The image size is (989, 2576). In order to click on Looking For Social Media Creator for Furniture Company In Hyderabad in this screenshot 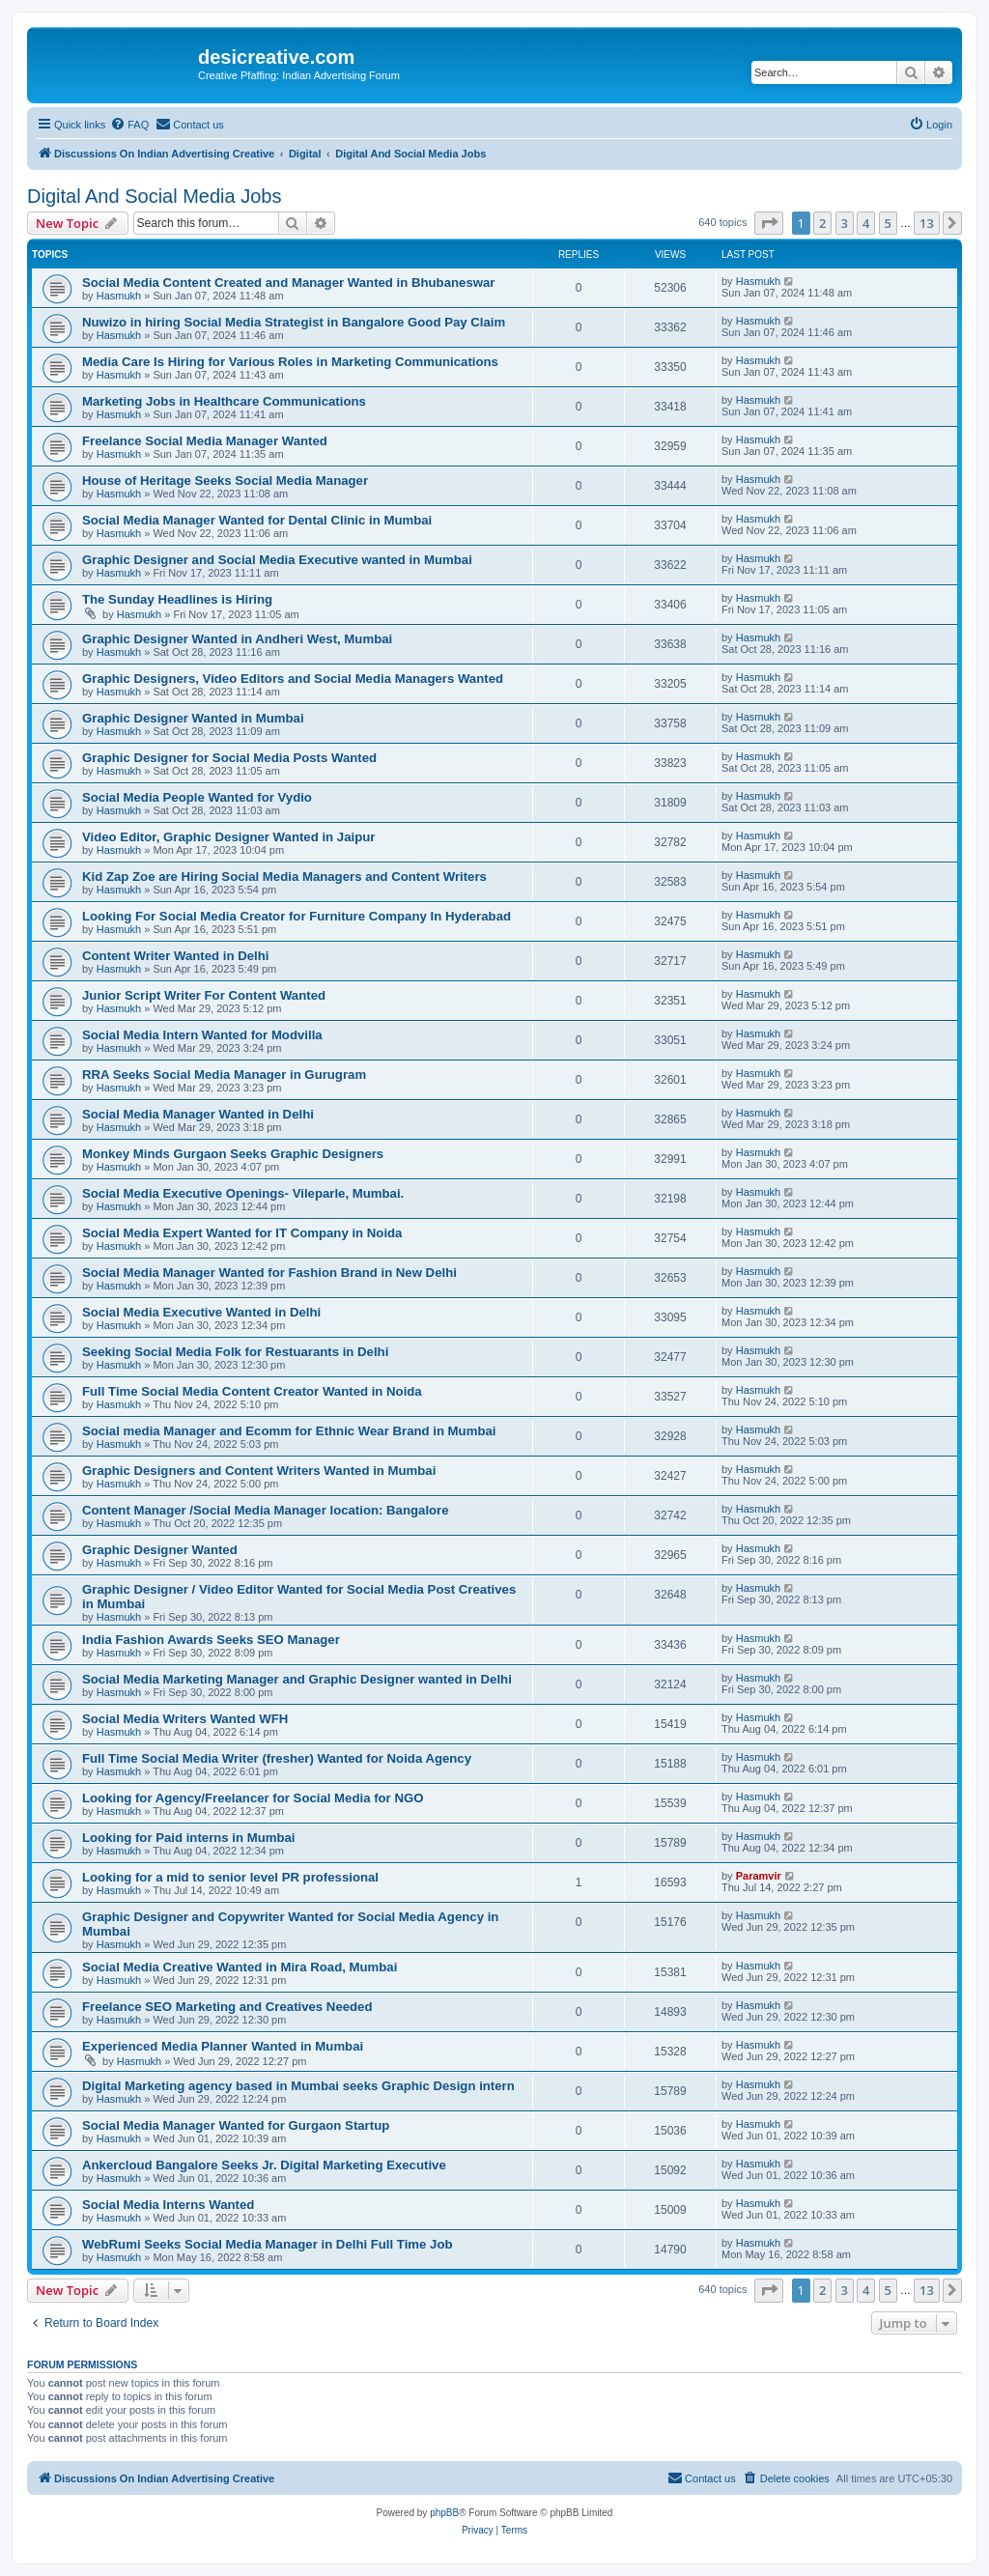, I will do `click(296, 916)`.